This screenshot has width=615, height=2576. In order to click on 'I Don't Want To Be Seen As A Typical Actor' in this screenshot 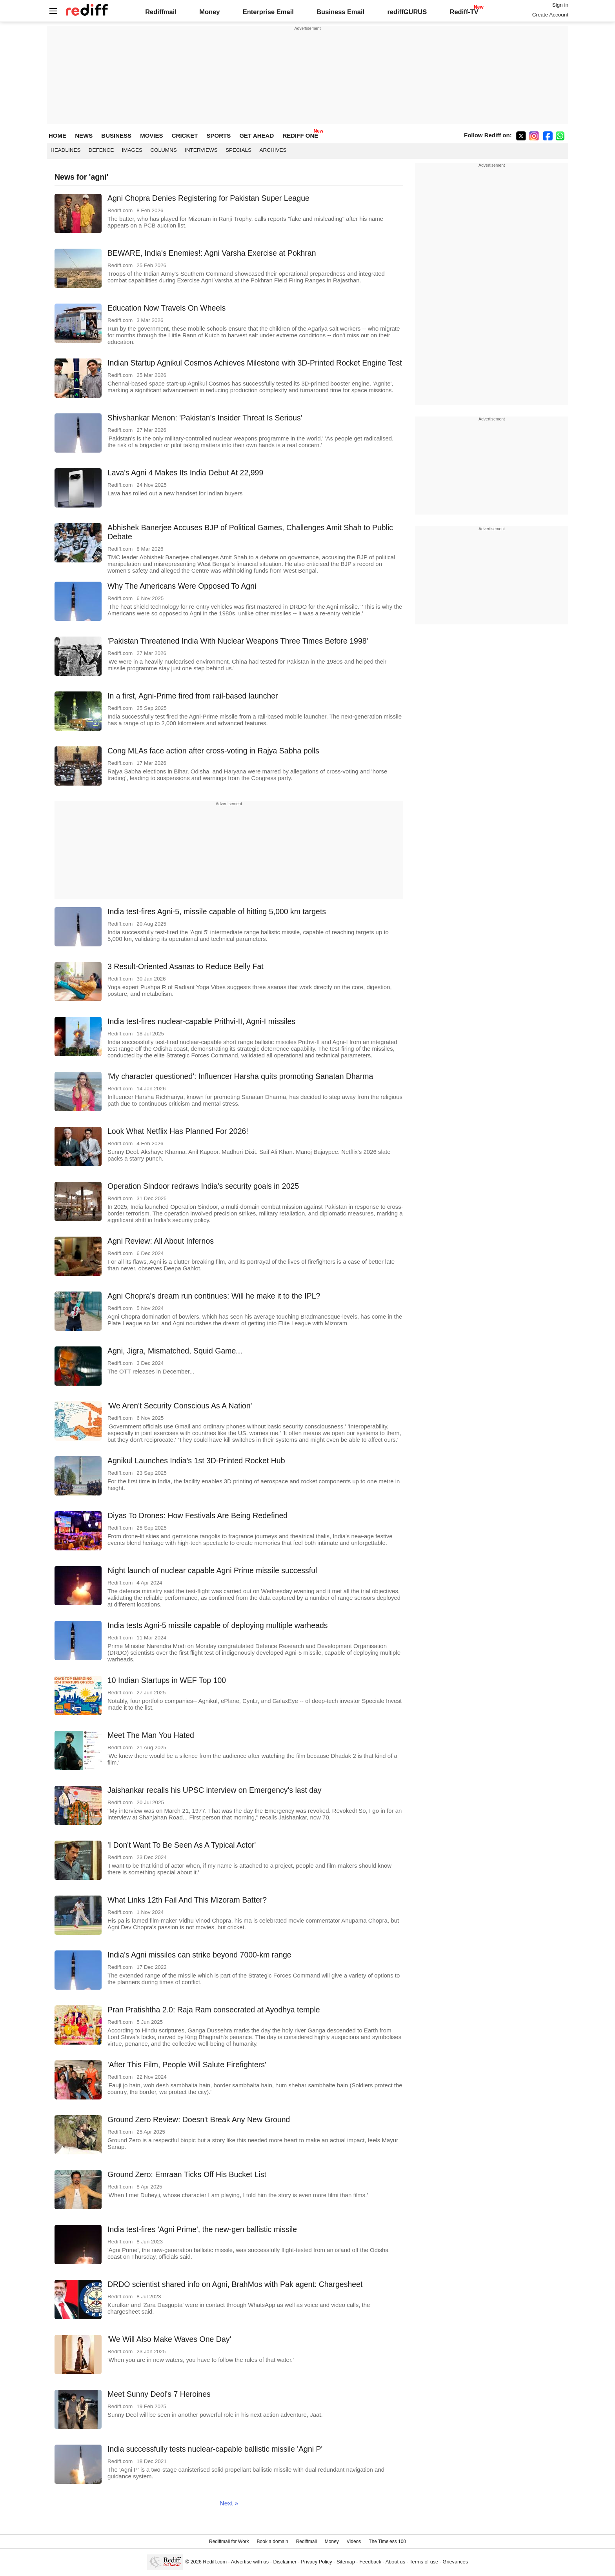, I will do `click(181, 1845)`.